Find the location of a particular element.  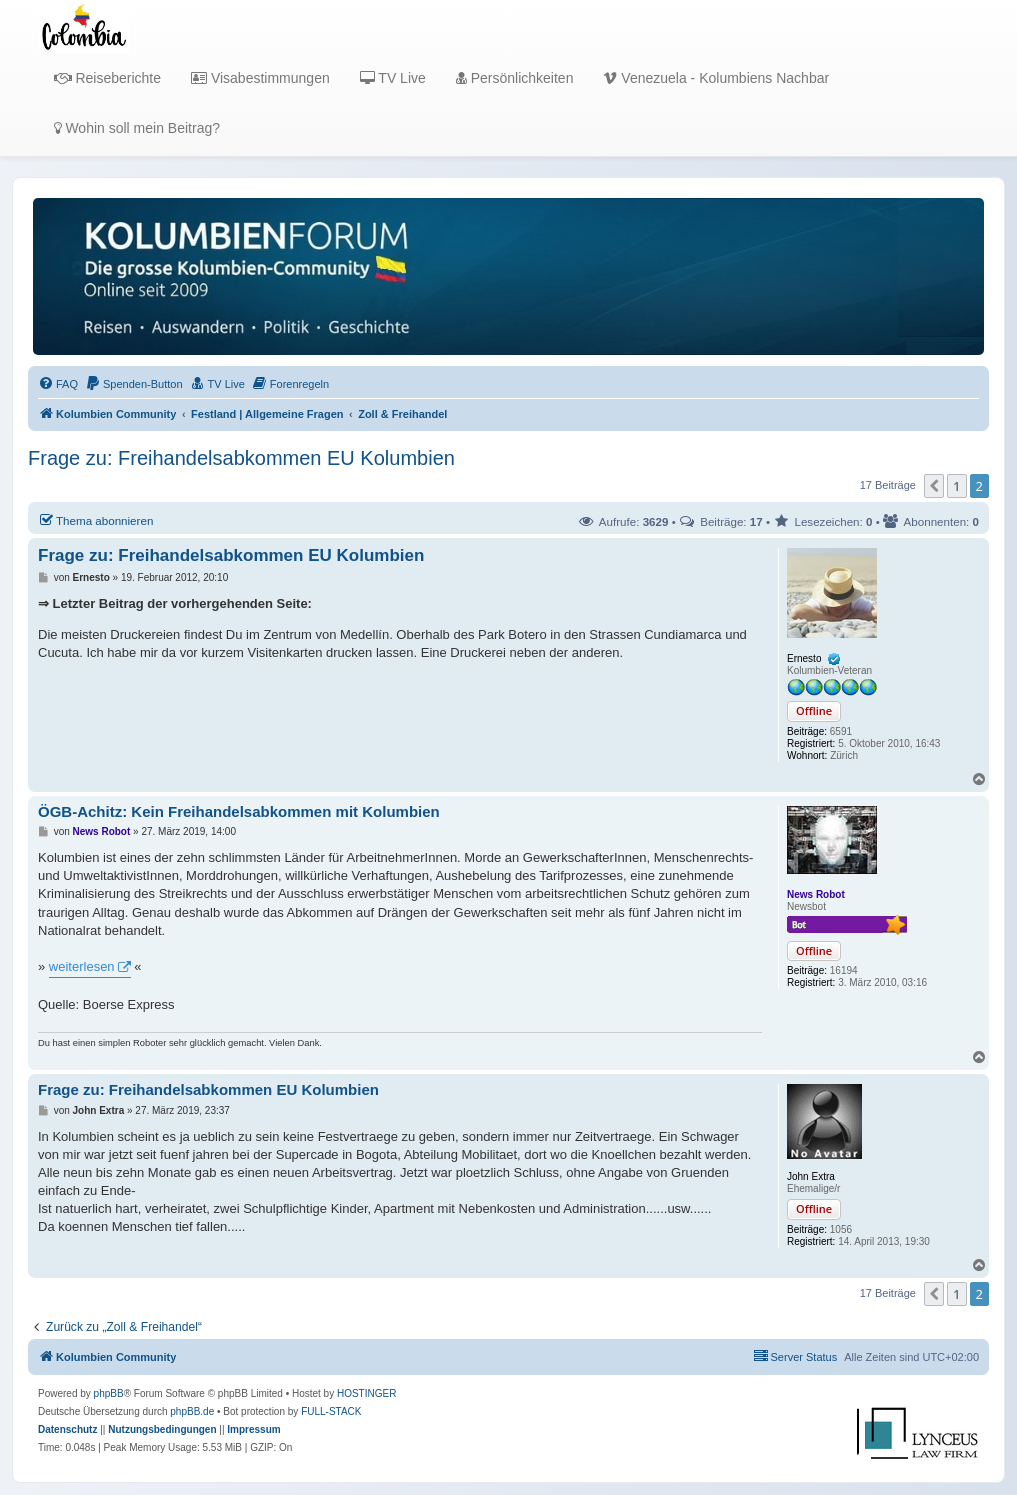

Wohin soll mein Beitrag? is located at coordinates (137, 128).